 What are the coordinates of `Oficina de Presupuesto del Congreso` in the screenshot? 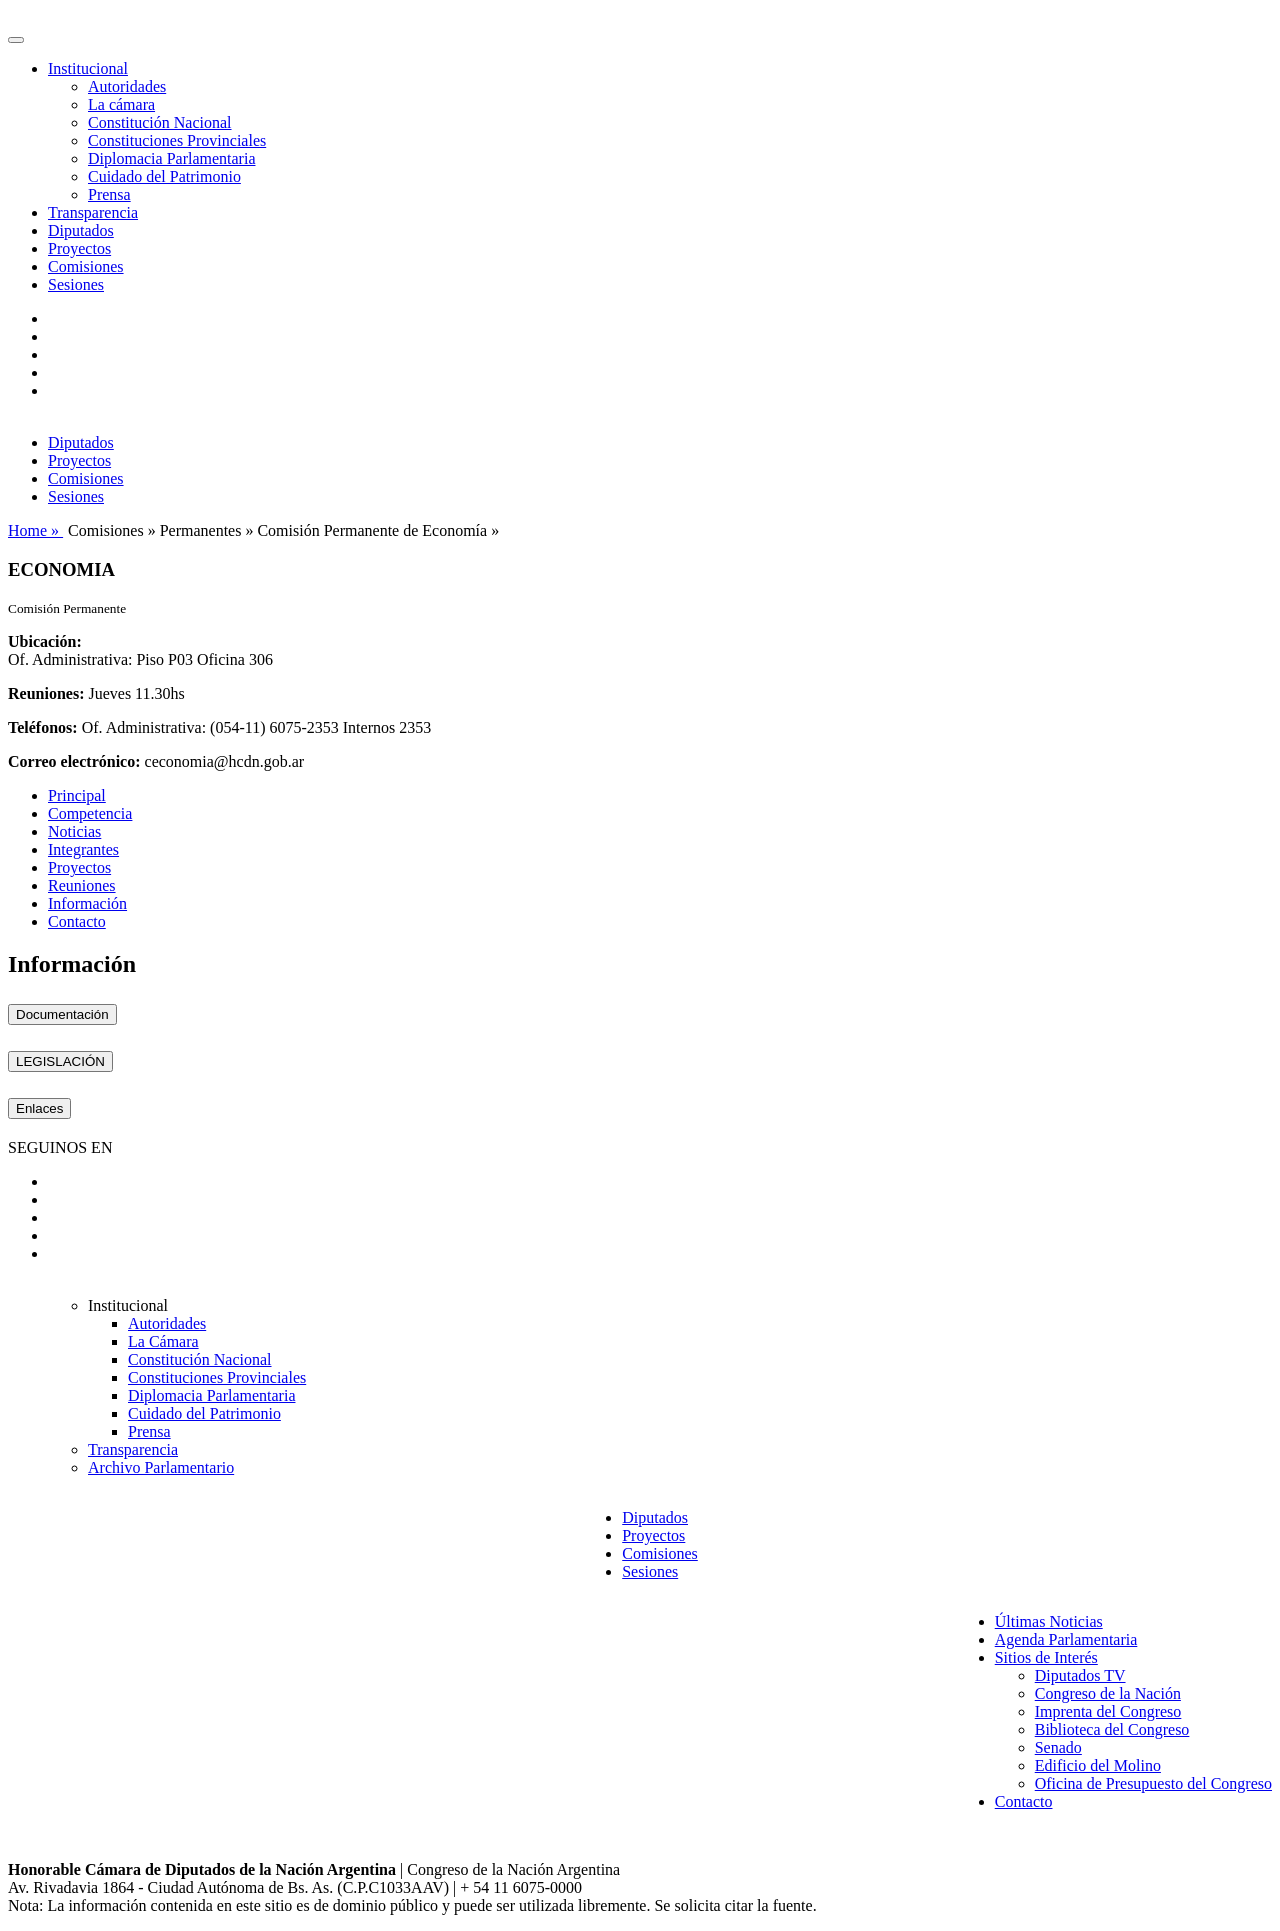 It's located at (1153, 1783).